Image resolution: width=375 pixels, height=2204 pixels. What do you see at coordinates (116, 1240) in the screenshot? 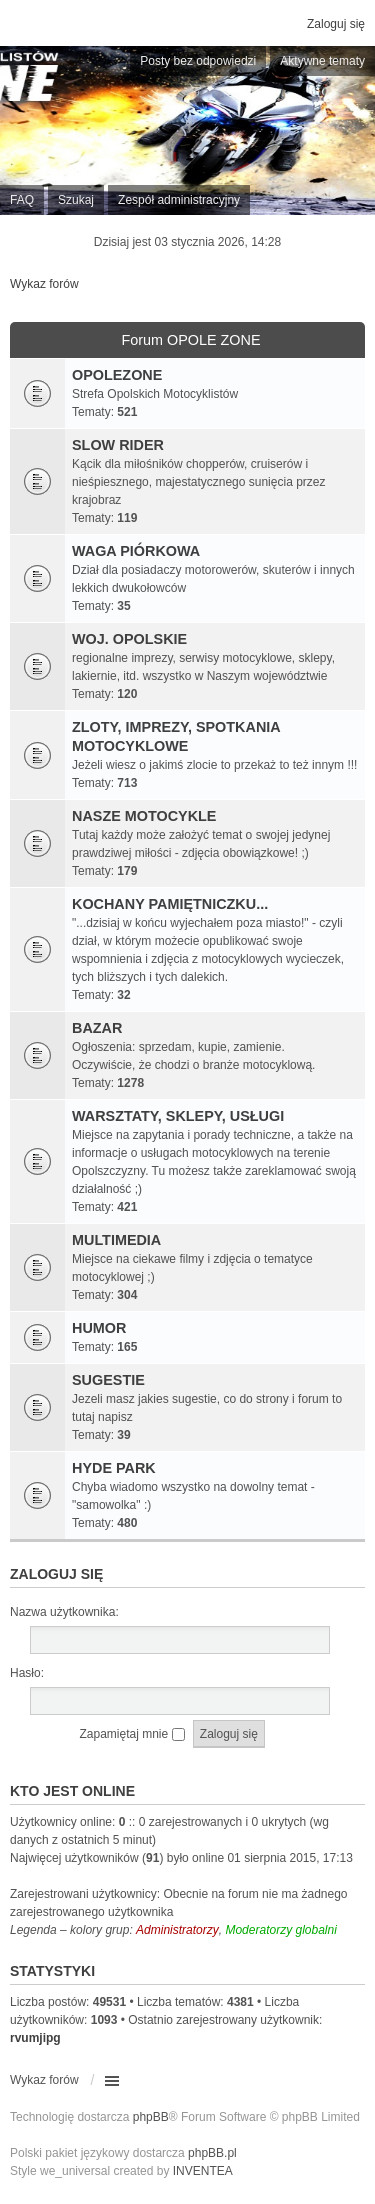
I see `MULTIMEDIA` at bounding box center [116, 1240].